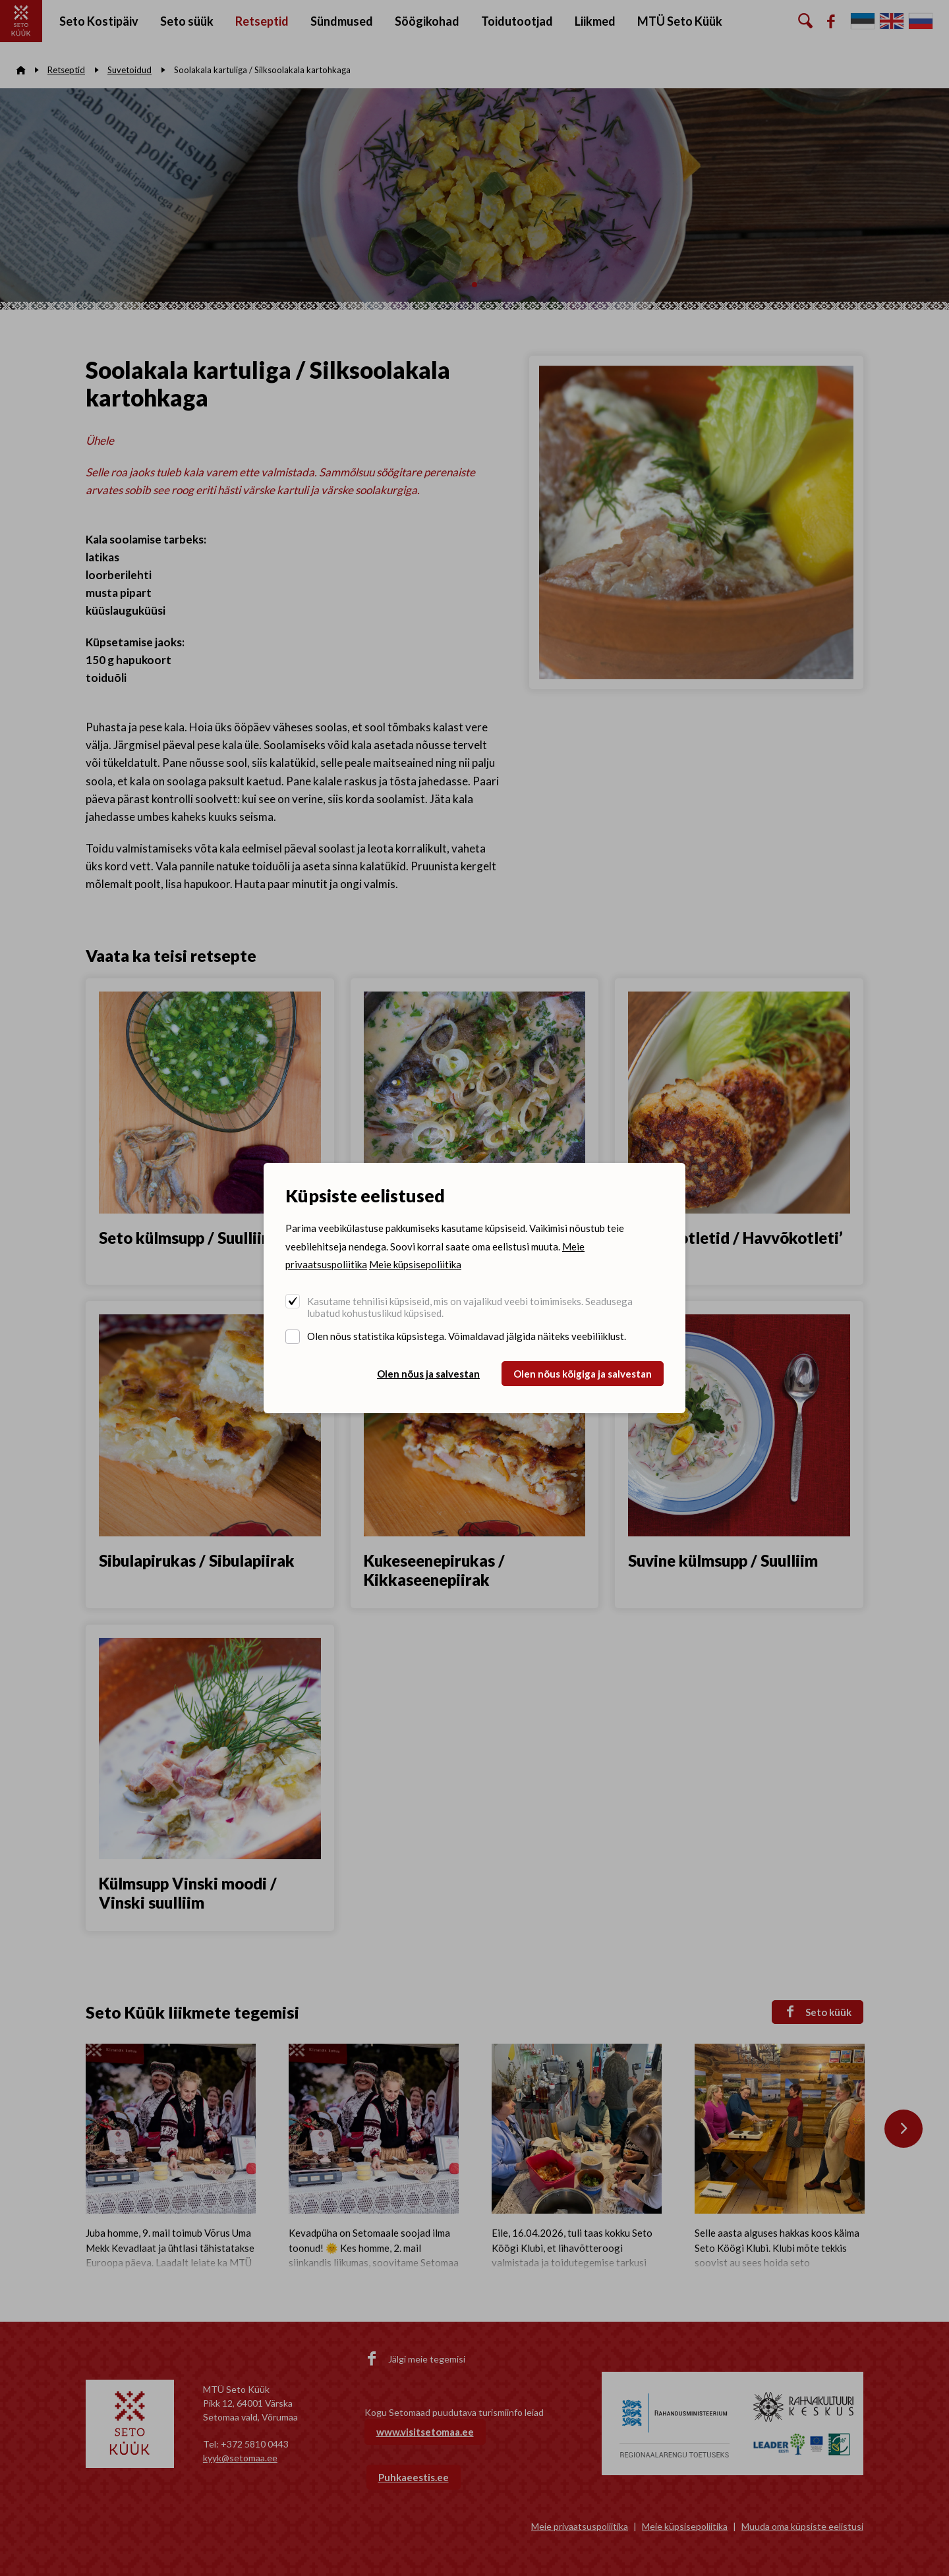  Describe the element at coordinates (415, 1264) in the screenshot. I see `Meie küpsisepoliitika` at that location.